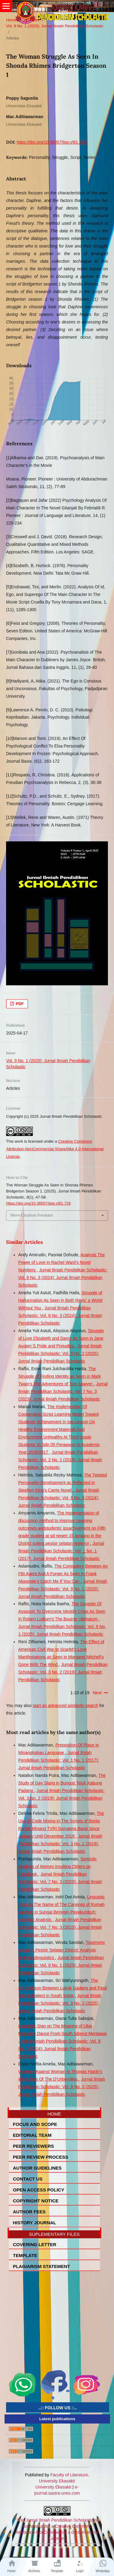 The width and height of the screenshot is (114, 2576). What do you see at coordinates (63, 1574) in the screenshot?
I see `The Comradery Between An FBI Agent And A Forger As Seen In Frank Abagnale’s Catch Me If You Can` at bounding box center [63, 1574].